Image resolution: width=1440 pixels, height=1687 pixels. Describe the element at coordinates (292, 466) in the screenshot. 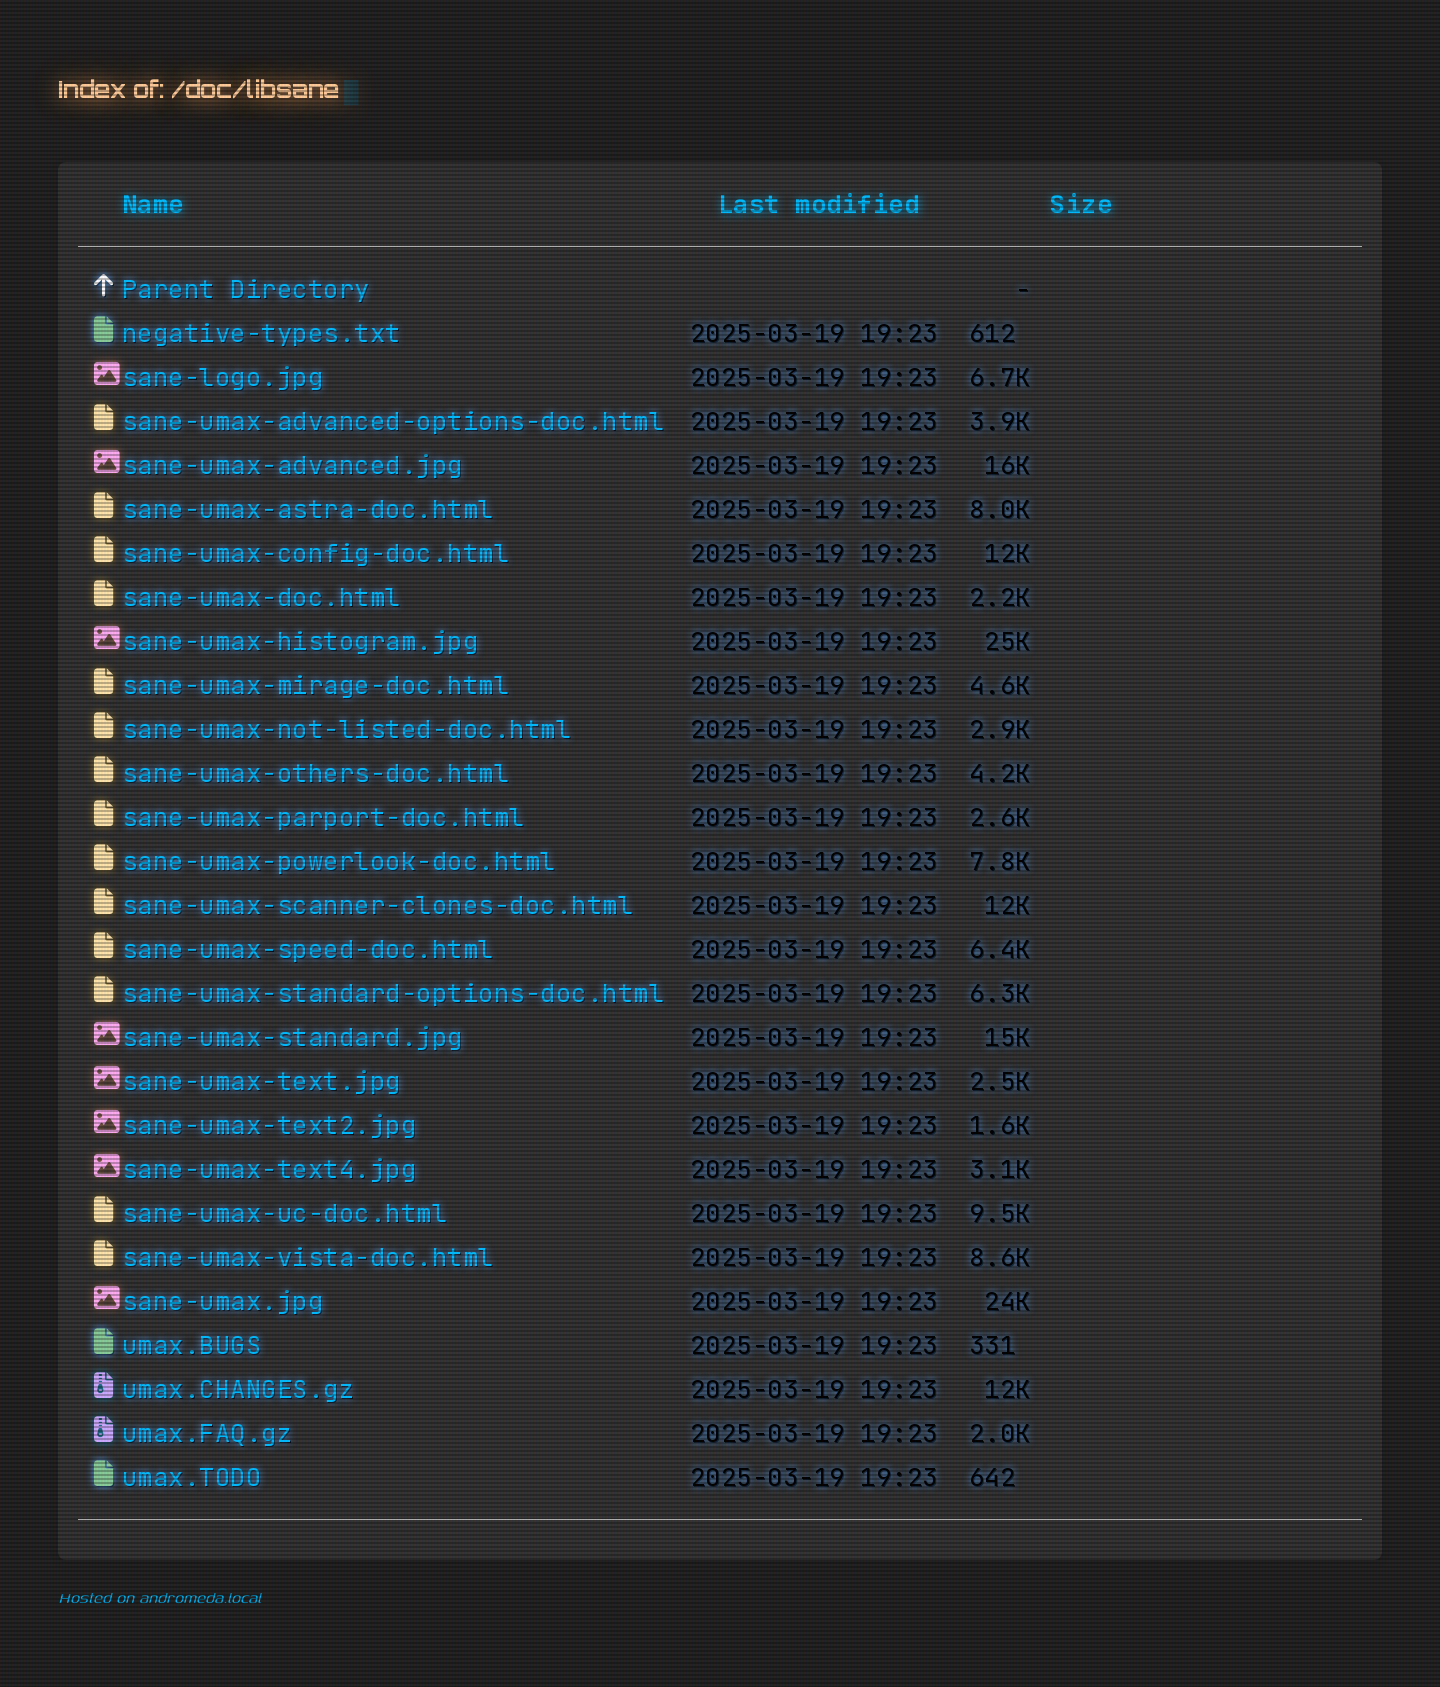

I see `sane-umax-advanced.jpg` at that location.